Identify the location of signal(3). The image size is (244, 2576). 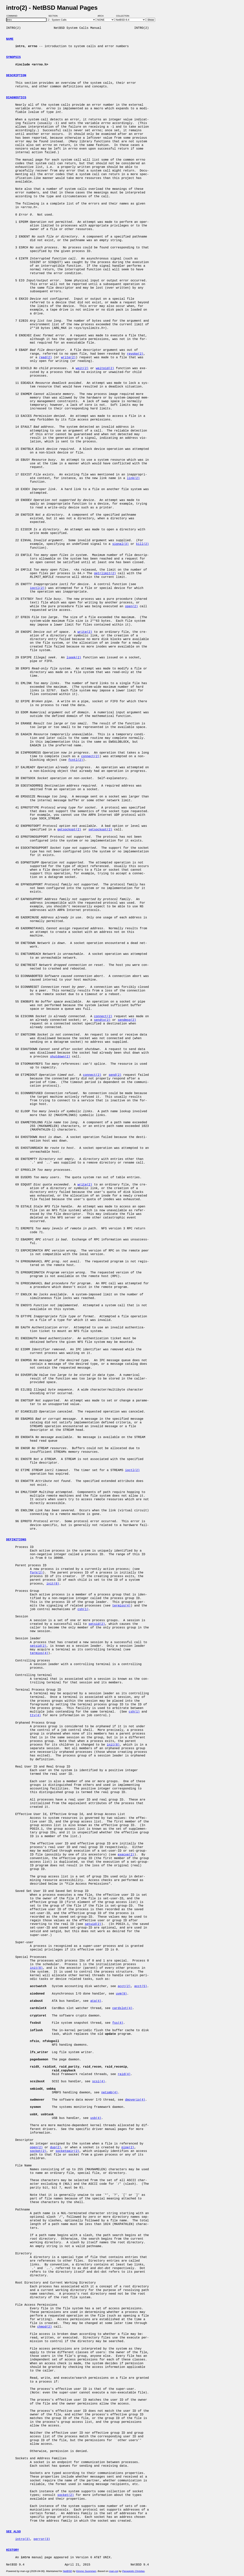
(120, 544).